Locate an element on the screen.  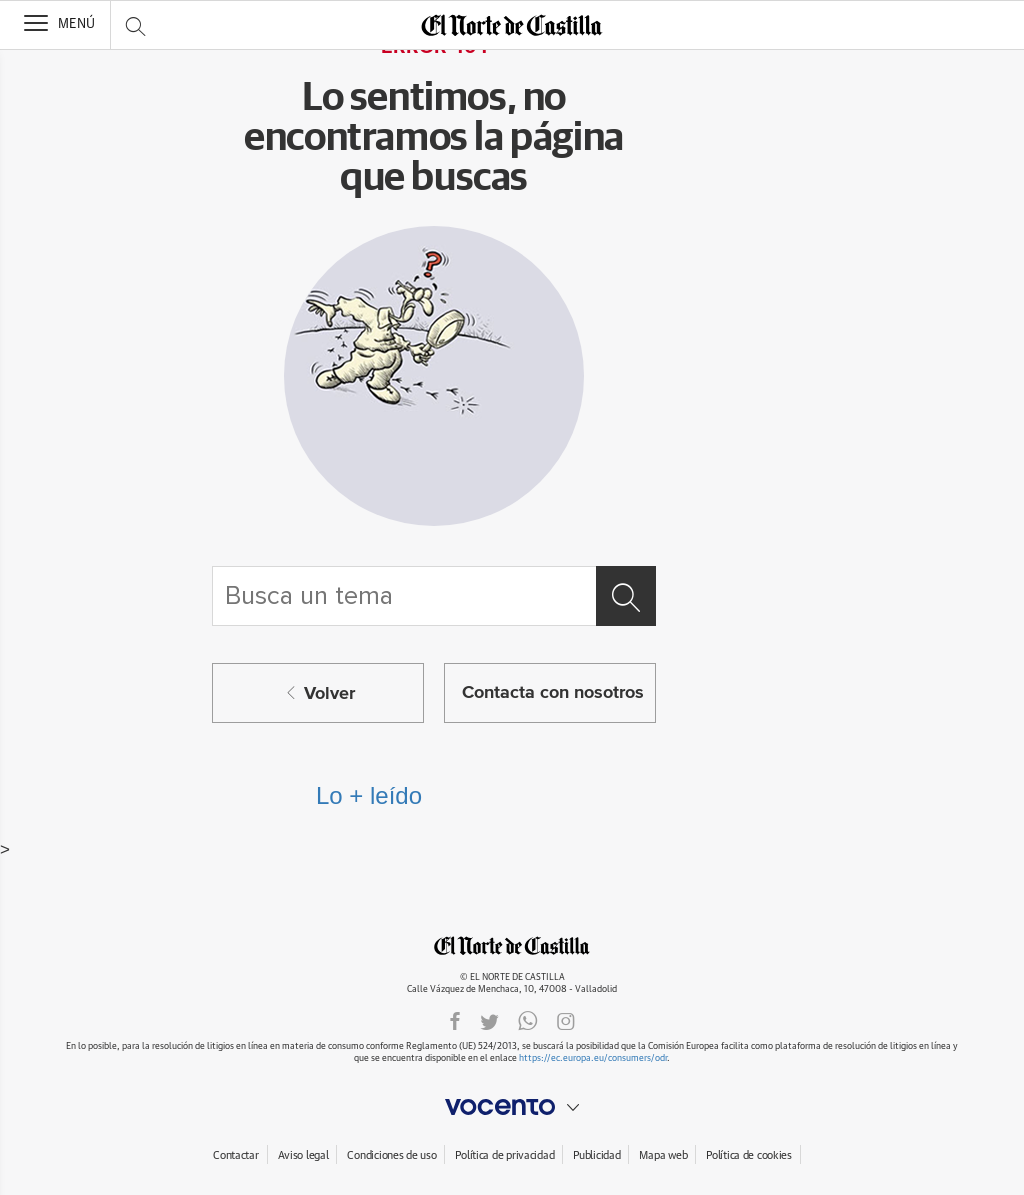
https://ec.europa.eu/consumers/odr is located at coordinates (593, 1058).